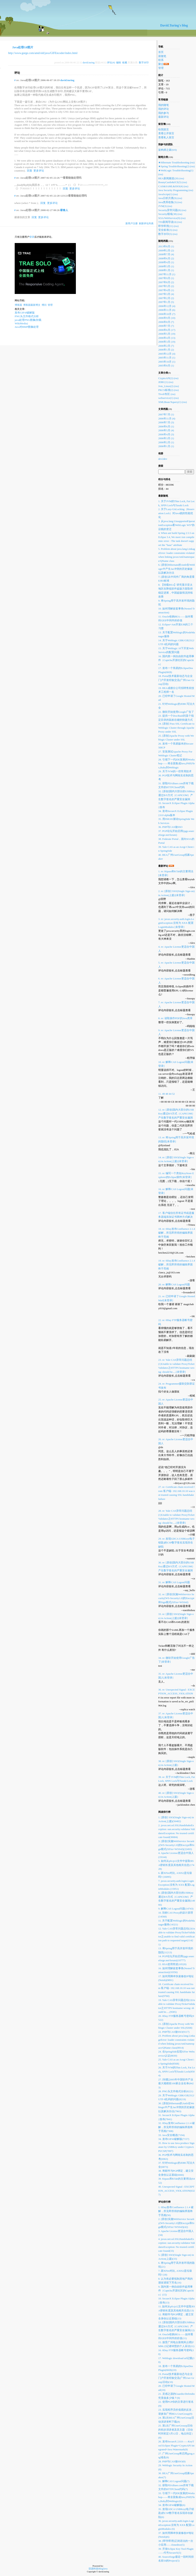 The image size is (196, 2576). What do you see at coordinates (171, 2505) in the screenshot?
I see `34. 发布GIF4J破解版(6)` at bounding box center [171, 2505].